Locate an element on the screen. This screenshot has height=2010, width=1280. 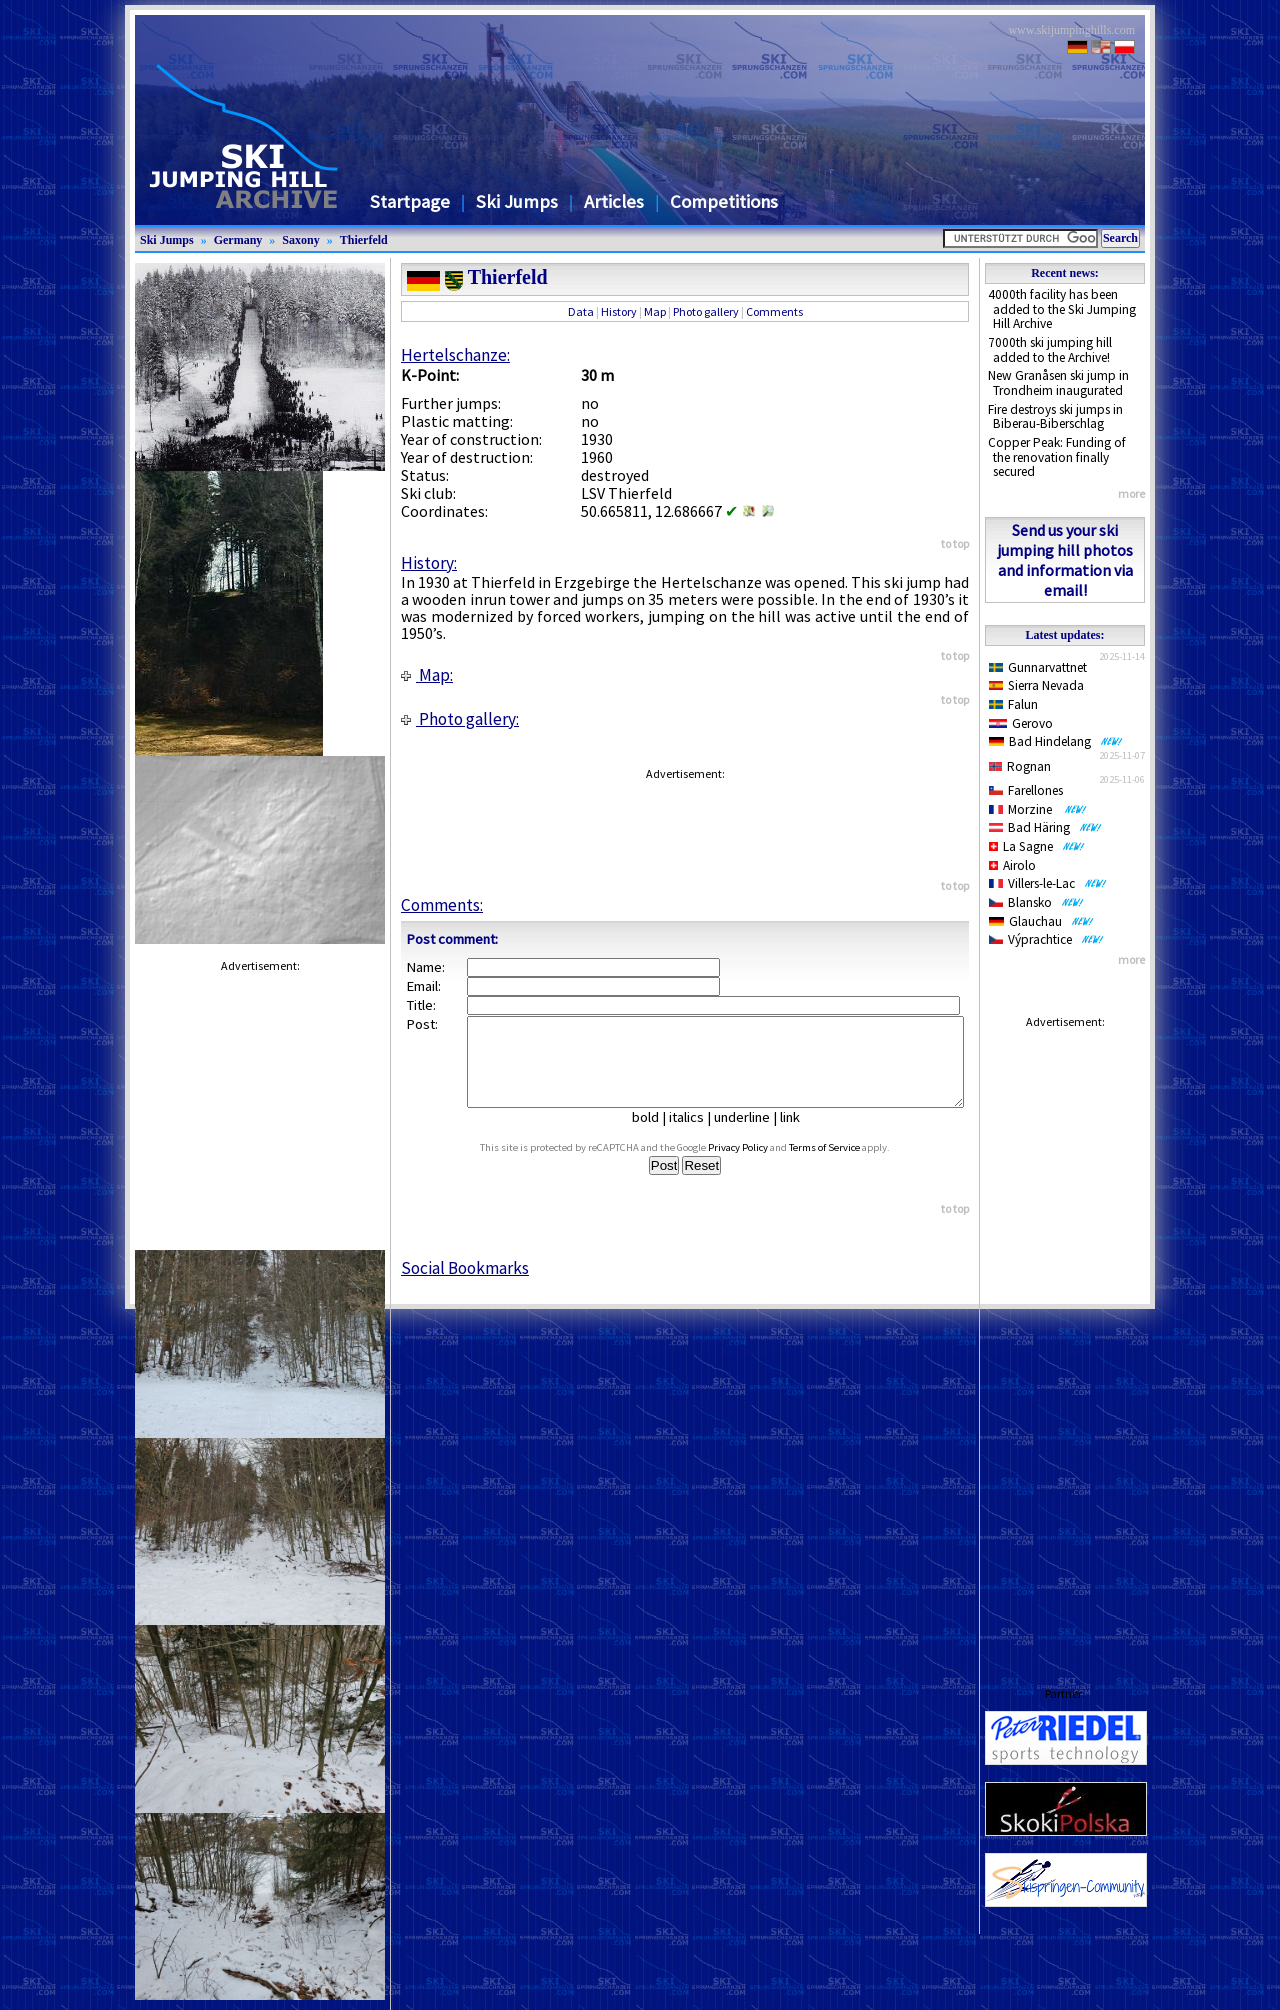
to top is located at coordinates (955, 543).